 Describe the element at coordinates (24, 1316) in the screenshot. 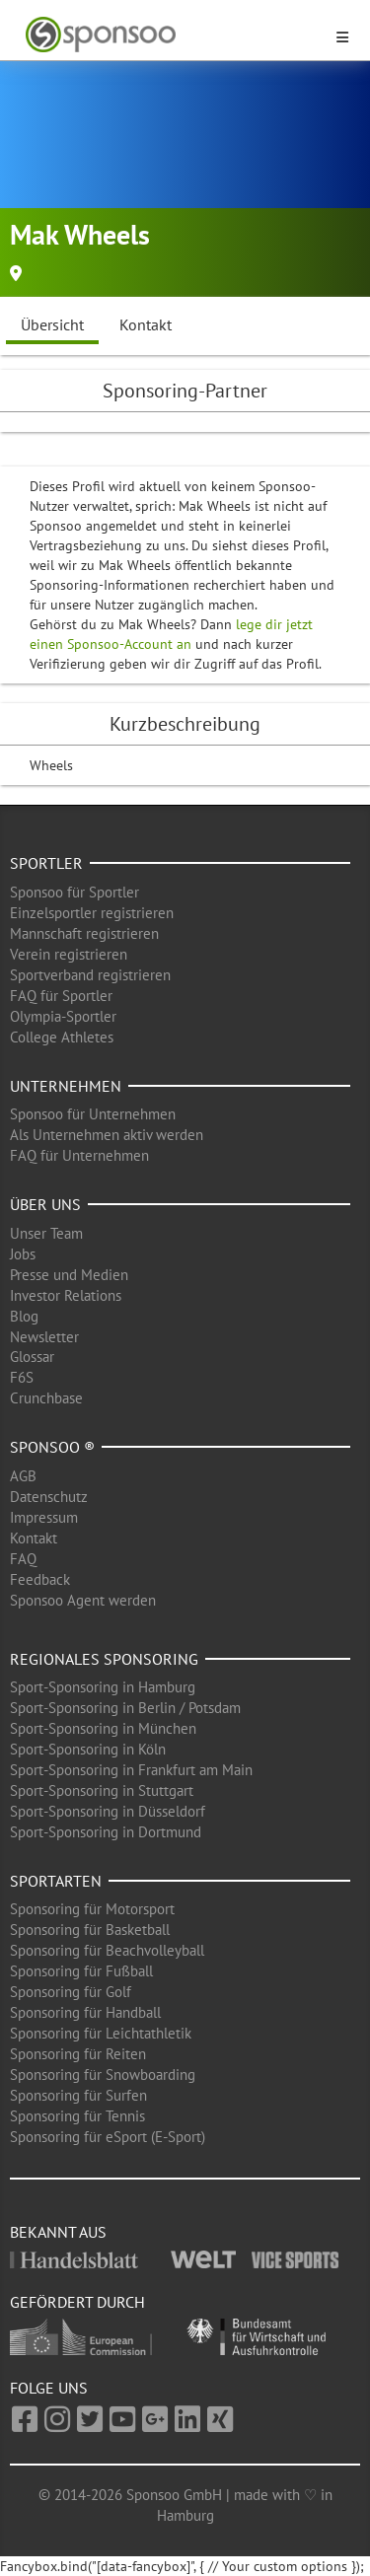

I see `Blog` at that location.